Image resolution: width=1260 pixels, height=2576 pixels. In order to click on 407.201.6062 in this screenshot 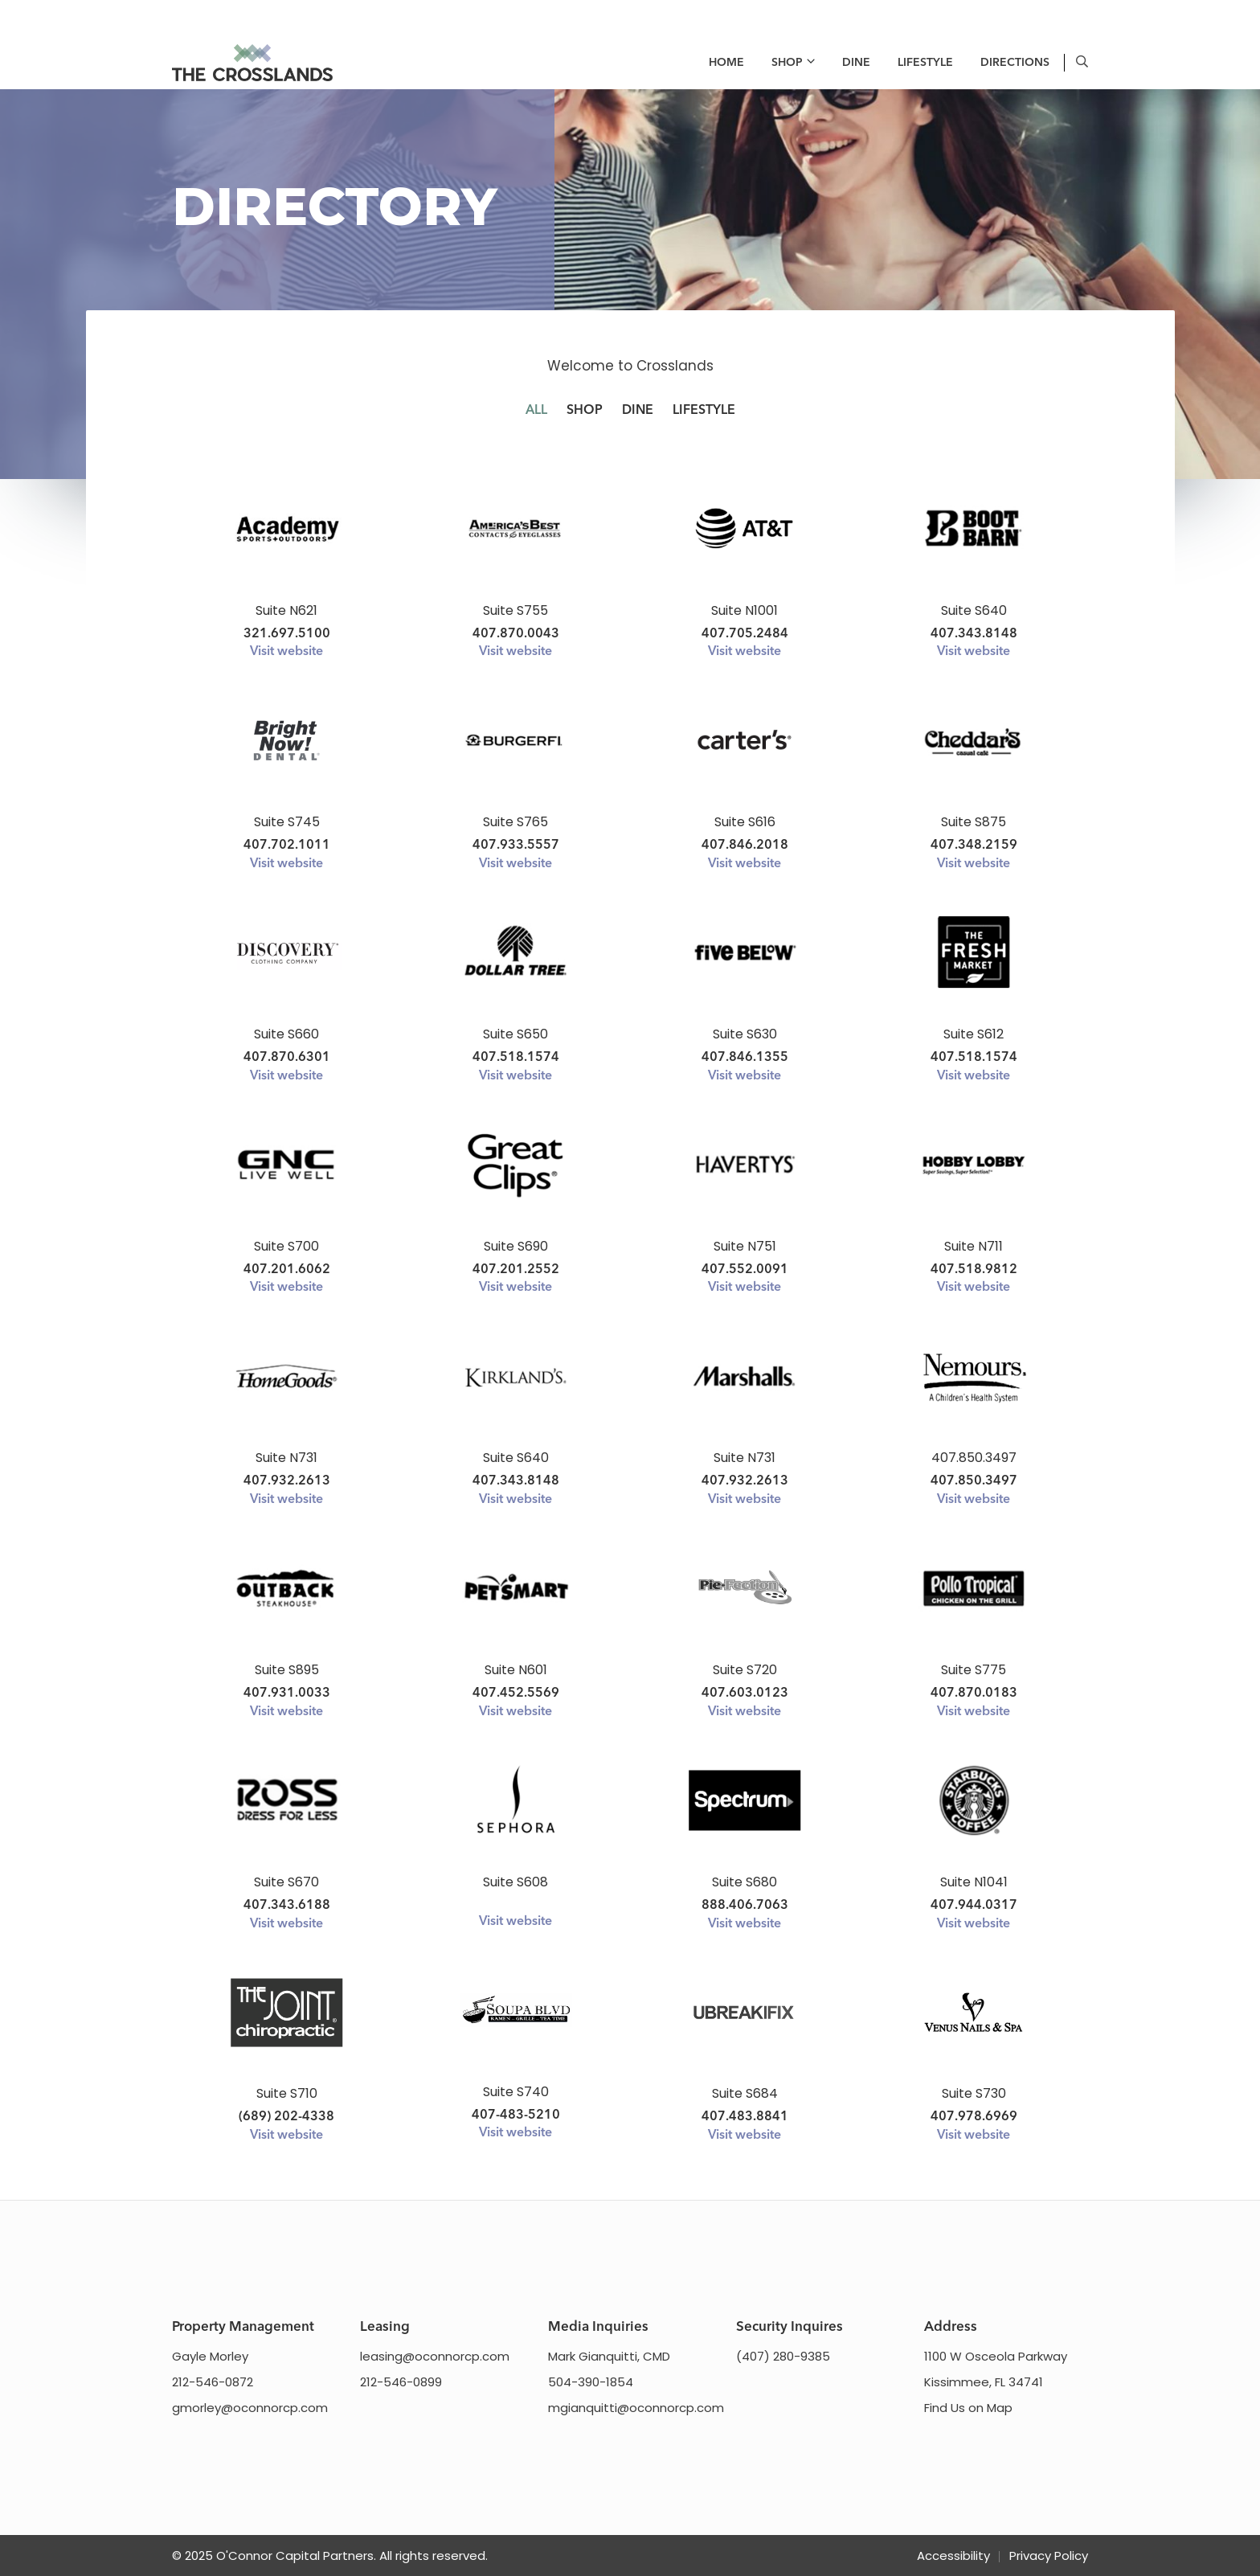, I will do `click(286, 1269)`.